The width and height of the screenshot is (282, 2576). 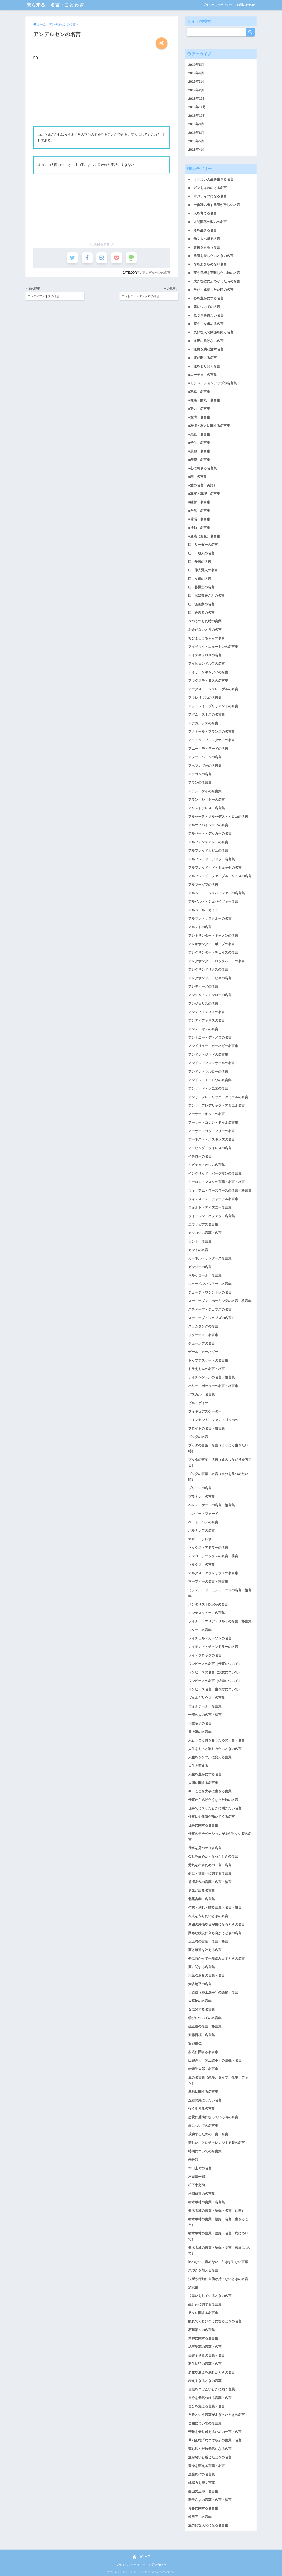 What do you see at coordinates (211, 1505) in the screenshot?
I see `ヘレン・ケラーの名言・格言集` at bounding box center [211, 1505].